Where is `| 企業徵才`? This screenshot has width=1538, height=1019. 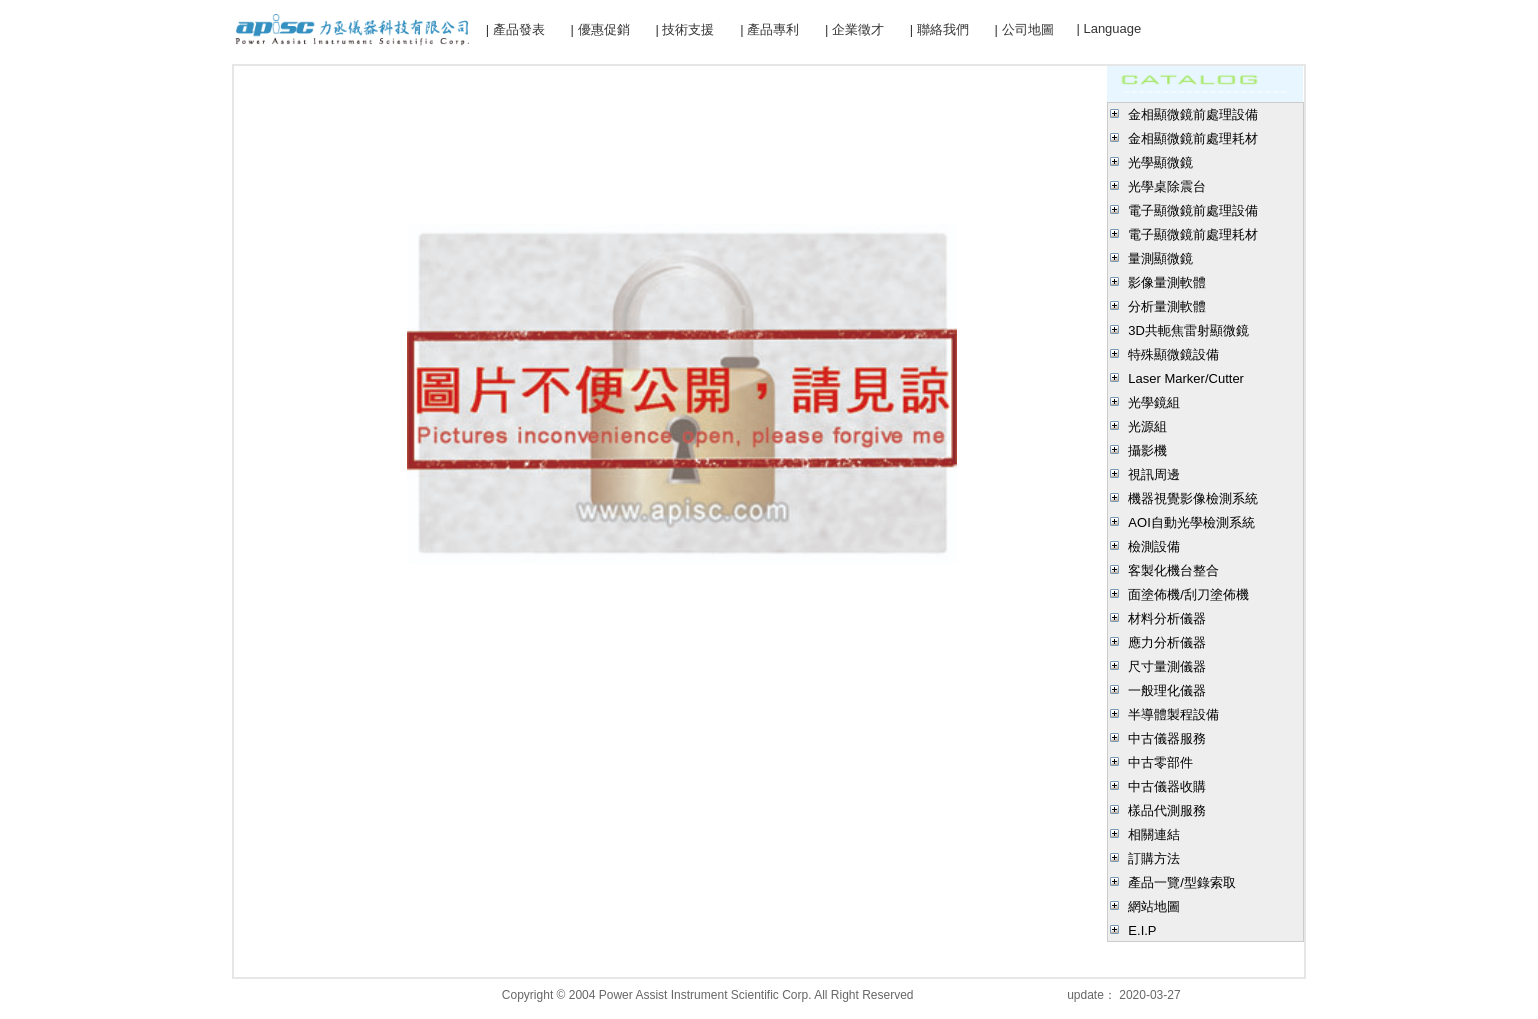
| 企業徵才 is located at coordinates (854, 29).